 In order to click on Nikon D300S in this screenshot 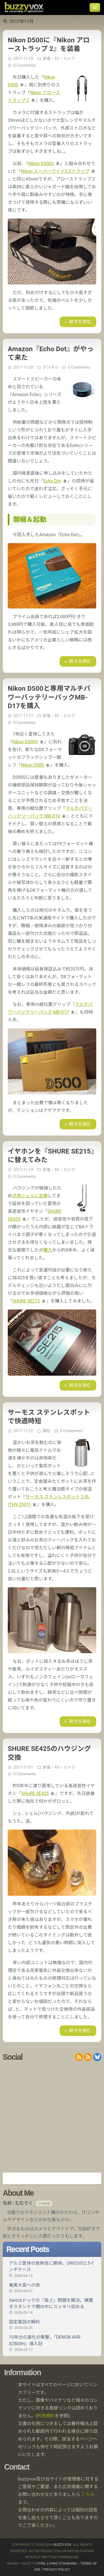, I will do `click(41, 163)`.